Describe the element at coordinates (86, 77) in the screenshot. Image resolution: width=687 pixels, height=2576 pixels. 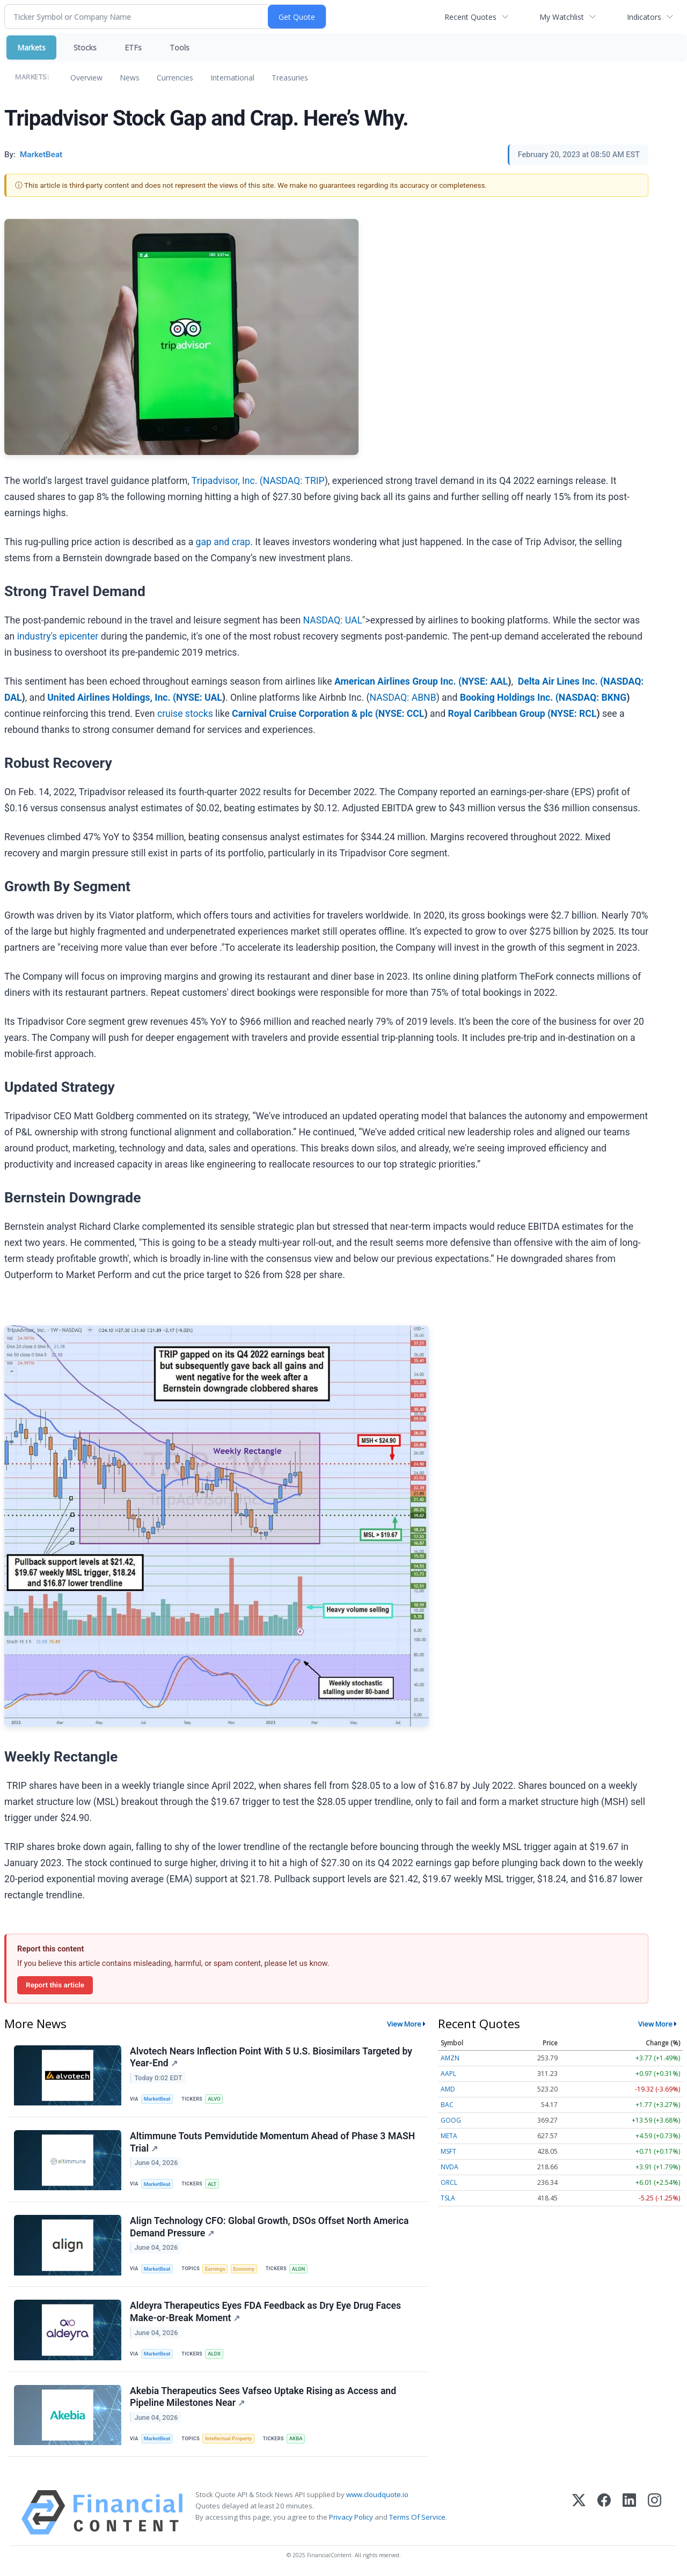
I see `Overview` at that location.